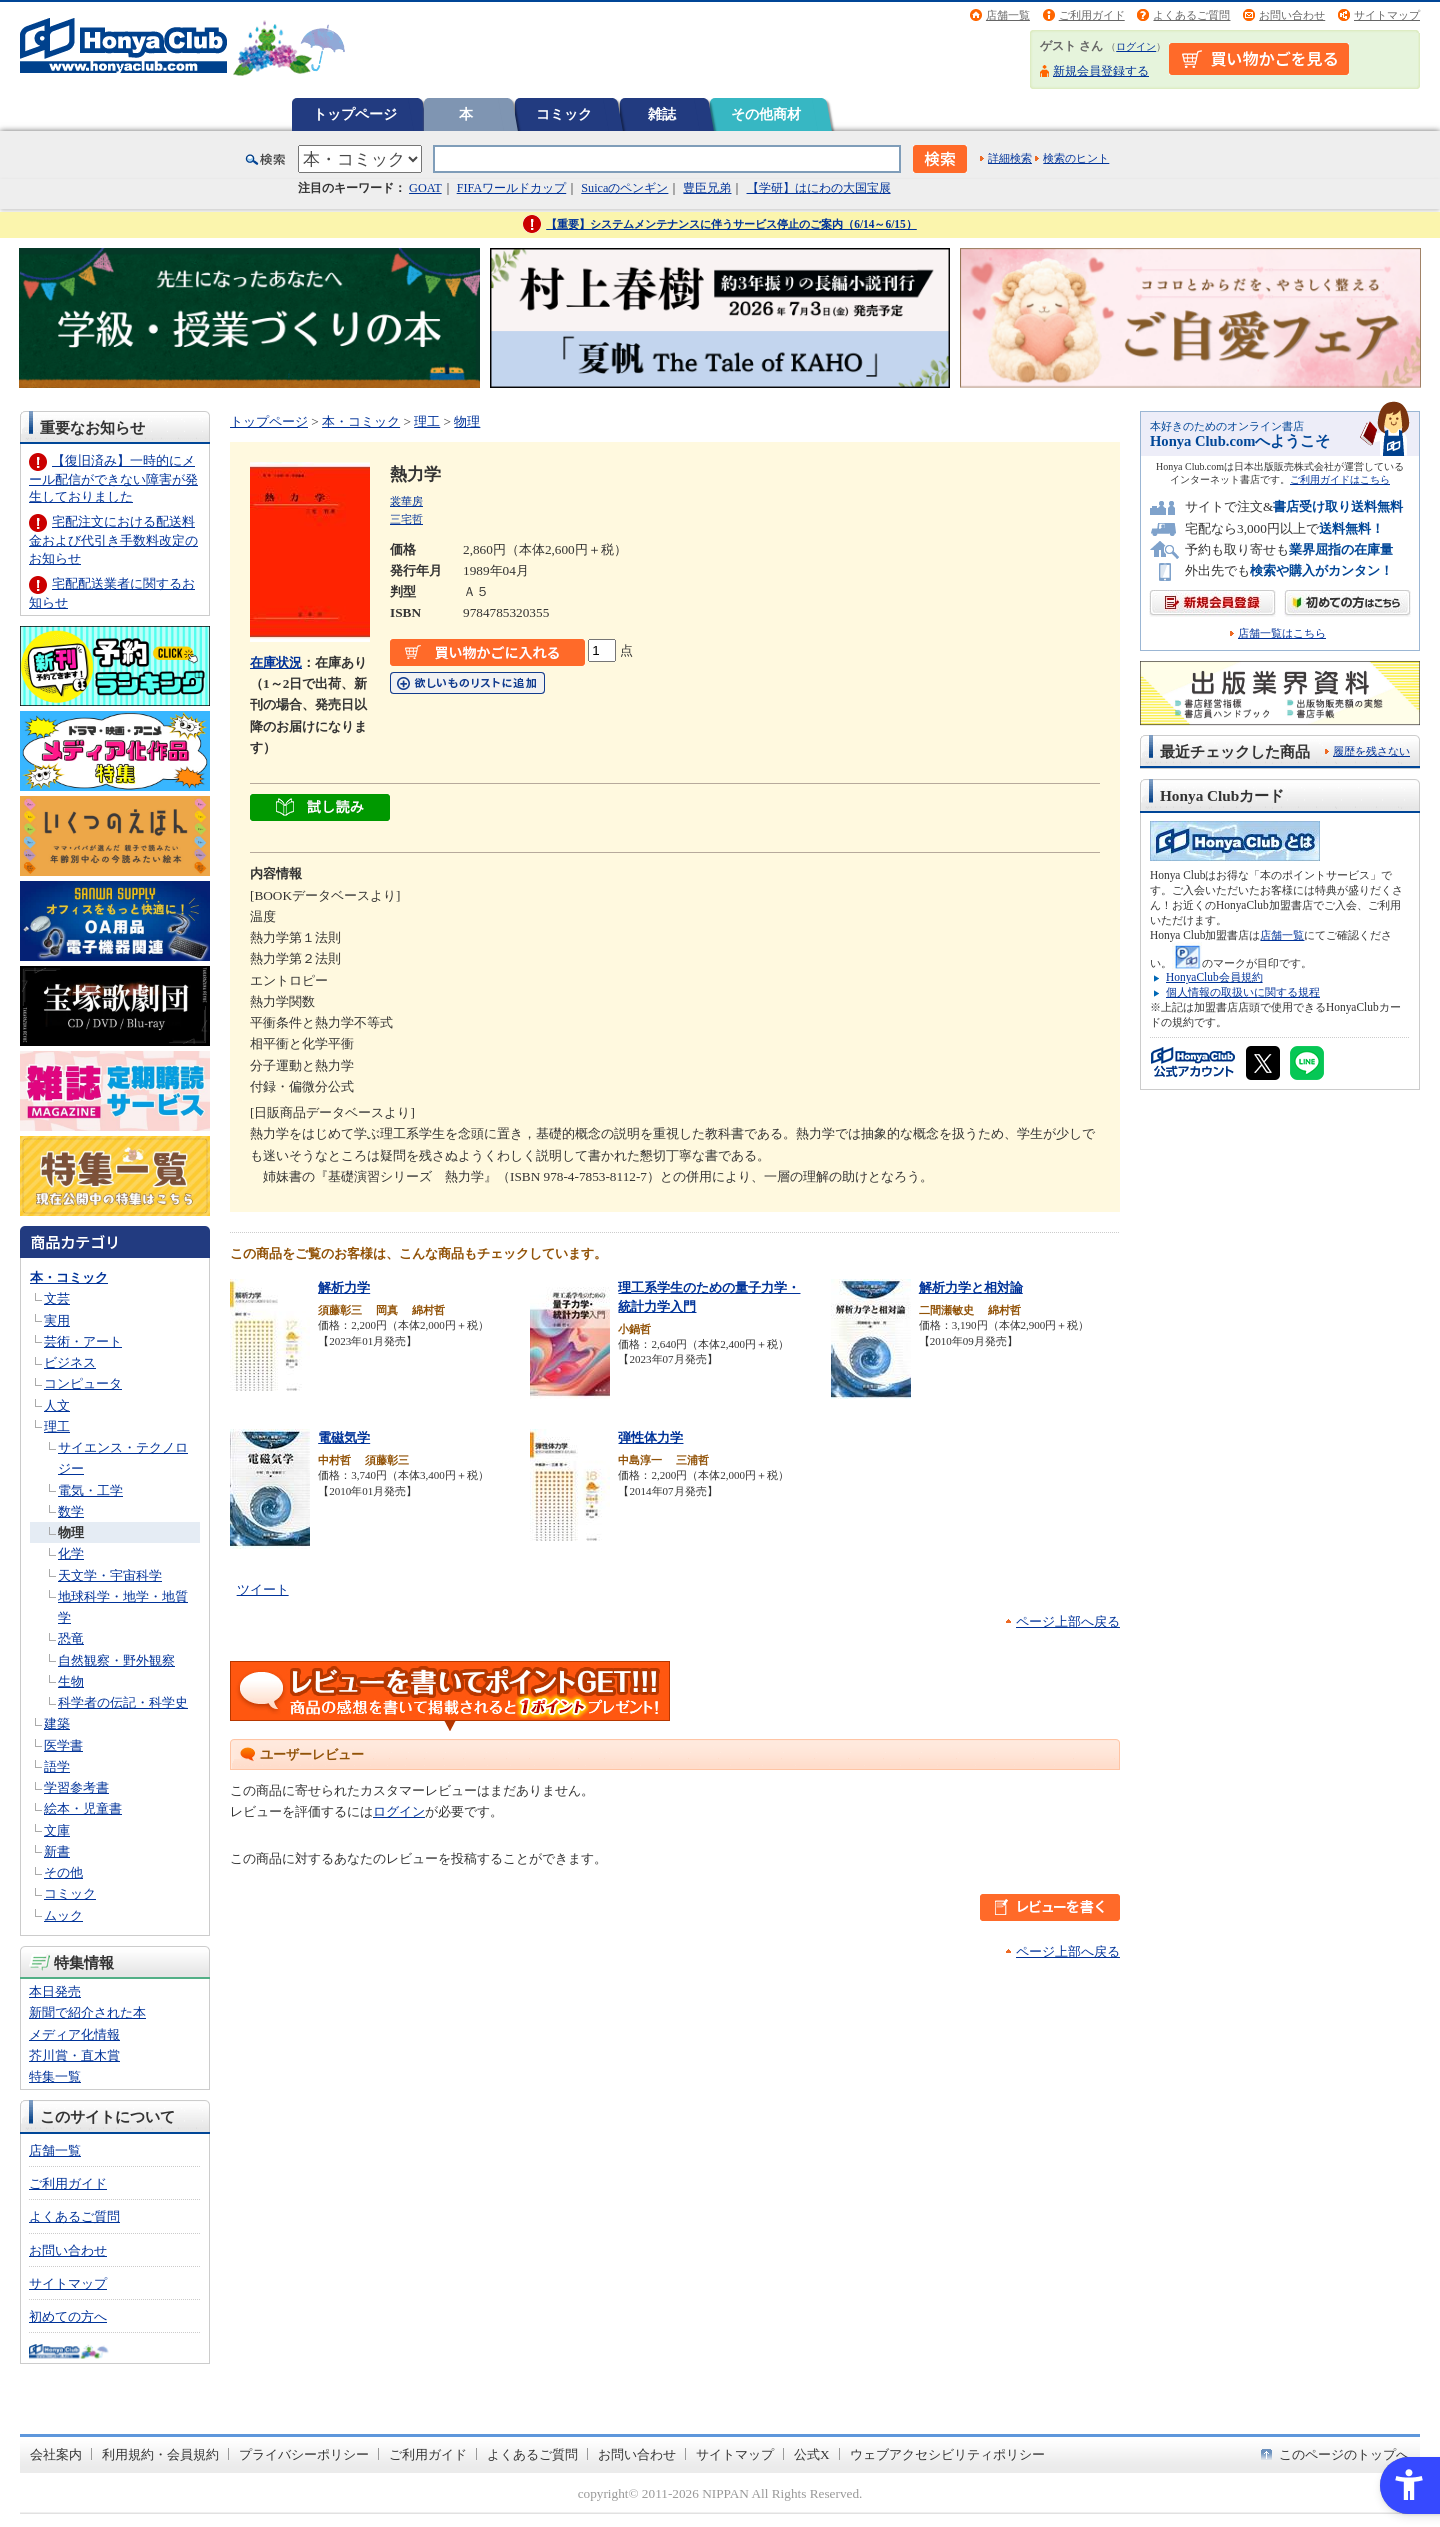  Describe the element at coordinates (76, 1787) in the screenshot. I see `学習参考書` at that location.